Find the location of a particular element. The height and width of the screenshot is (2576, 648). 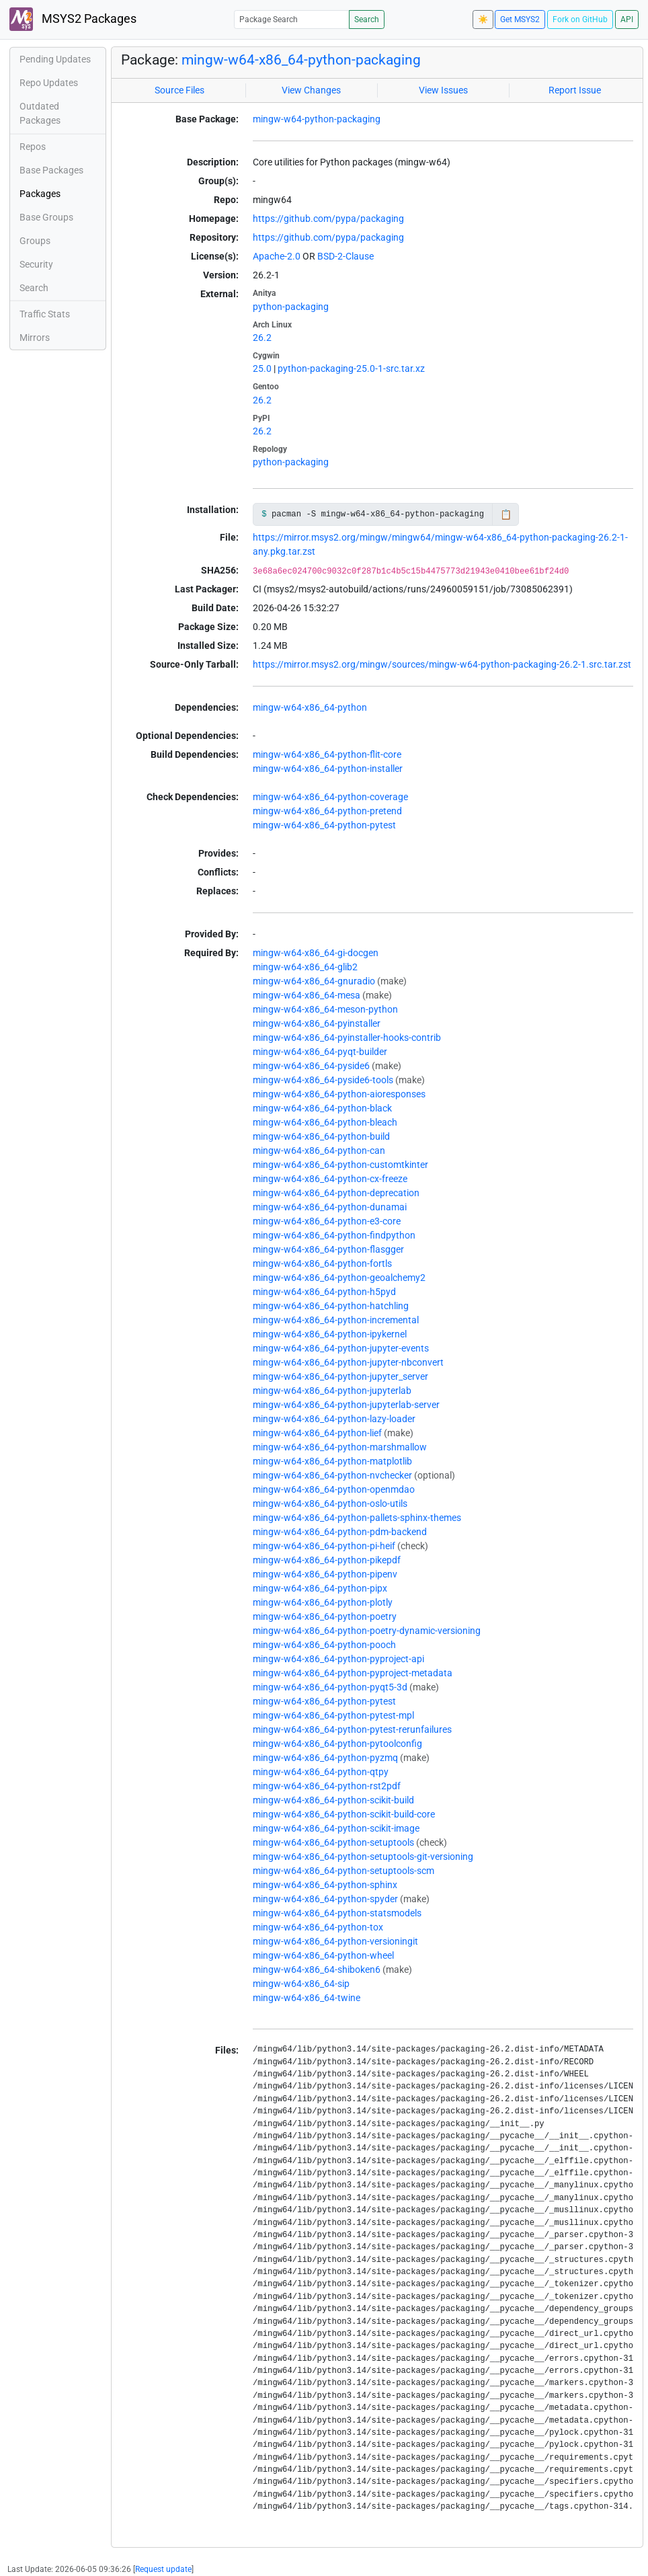

mingw-w64-x86_64-python-pytest-rerunfailures is located at coordinates (352, 1729).